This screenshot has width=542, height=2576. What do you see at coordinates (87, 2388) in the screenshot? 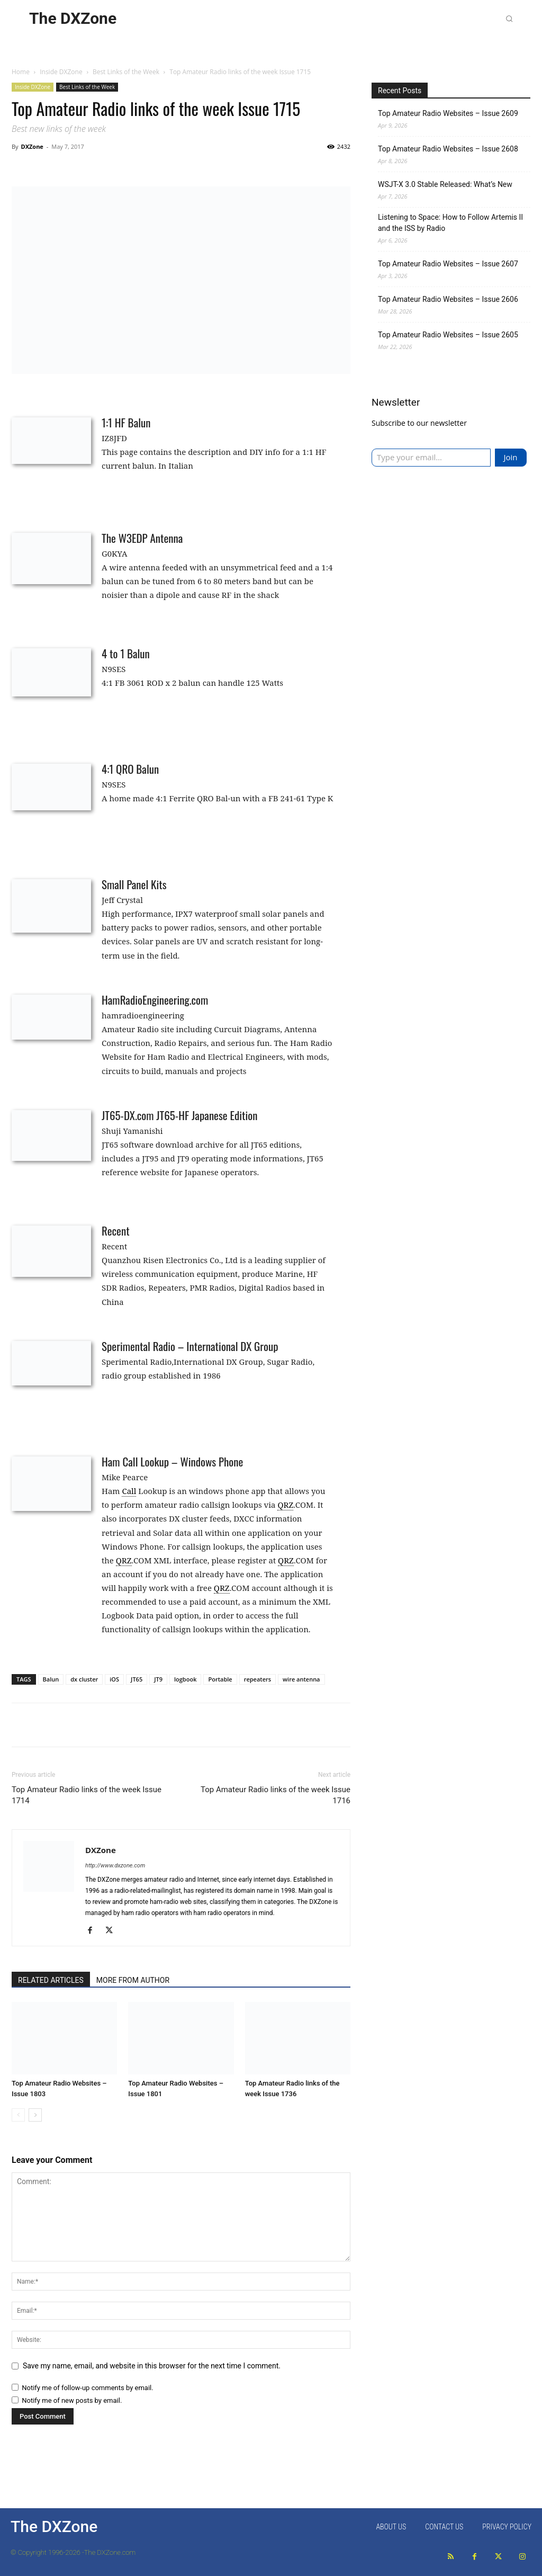
I see `Notify me of follow-up comments by email.` at bounding box center [87, 2388].